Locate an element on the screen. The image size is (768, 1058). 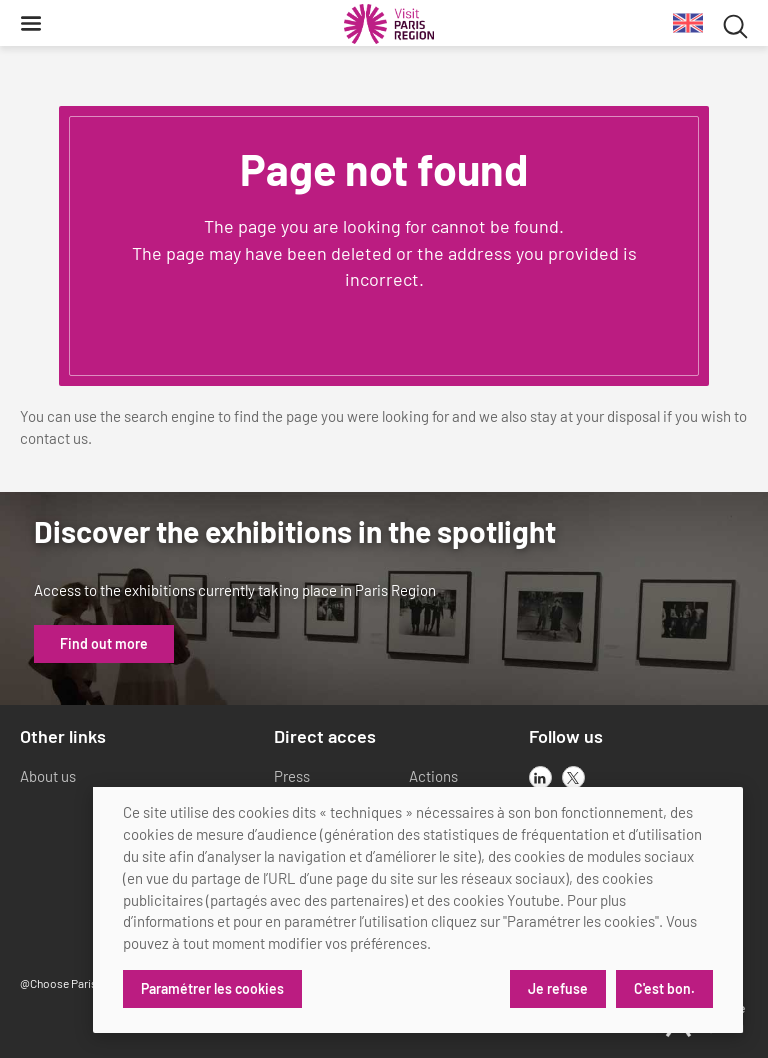
Press is located at coordinates (292, 776).